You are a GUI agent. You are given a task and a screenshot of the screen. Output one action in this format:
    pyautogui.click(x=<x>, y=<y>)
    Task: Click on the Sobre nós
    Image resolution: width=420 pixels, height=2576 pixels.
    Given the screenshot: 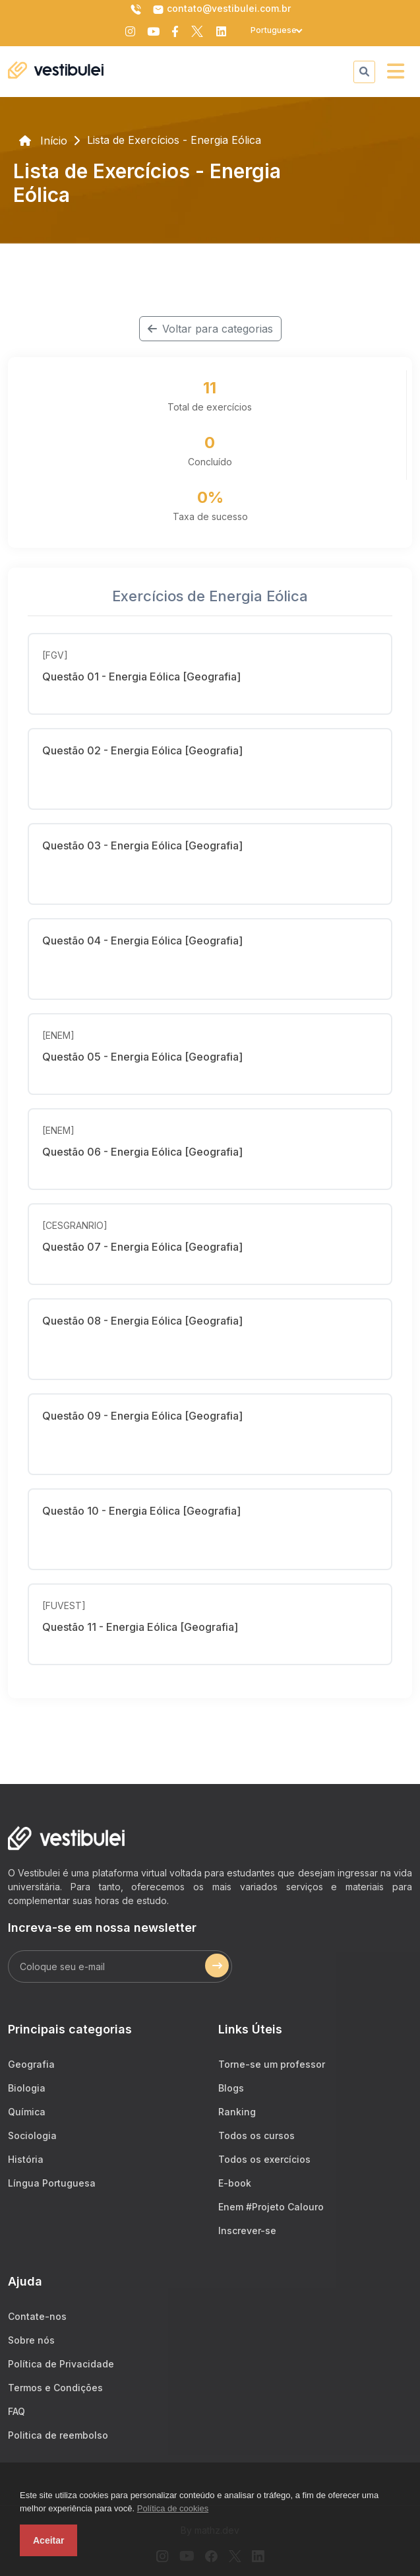 What is the action you would take?
    pyautogui.click(x=31, y=2340)
    